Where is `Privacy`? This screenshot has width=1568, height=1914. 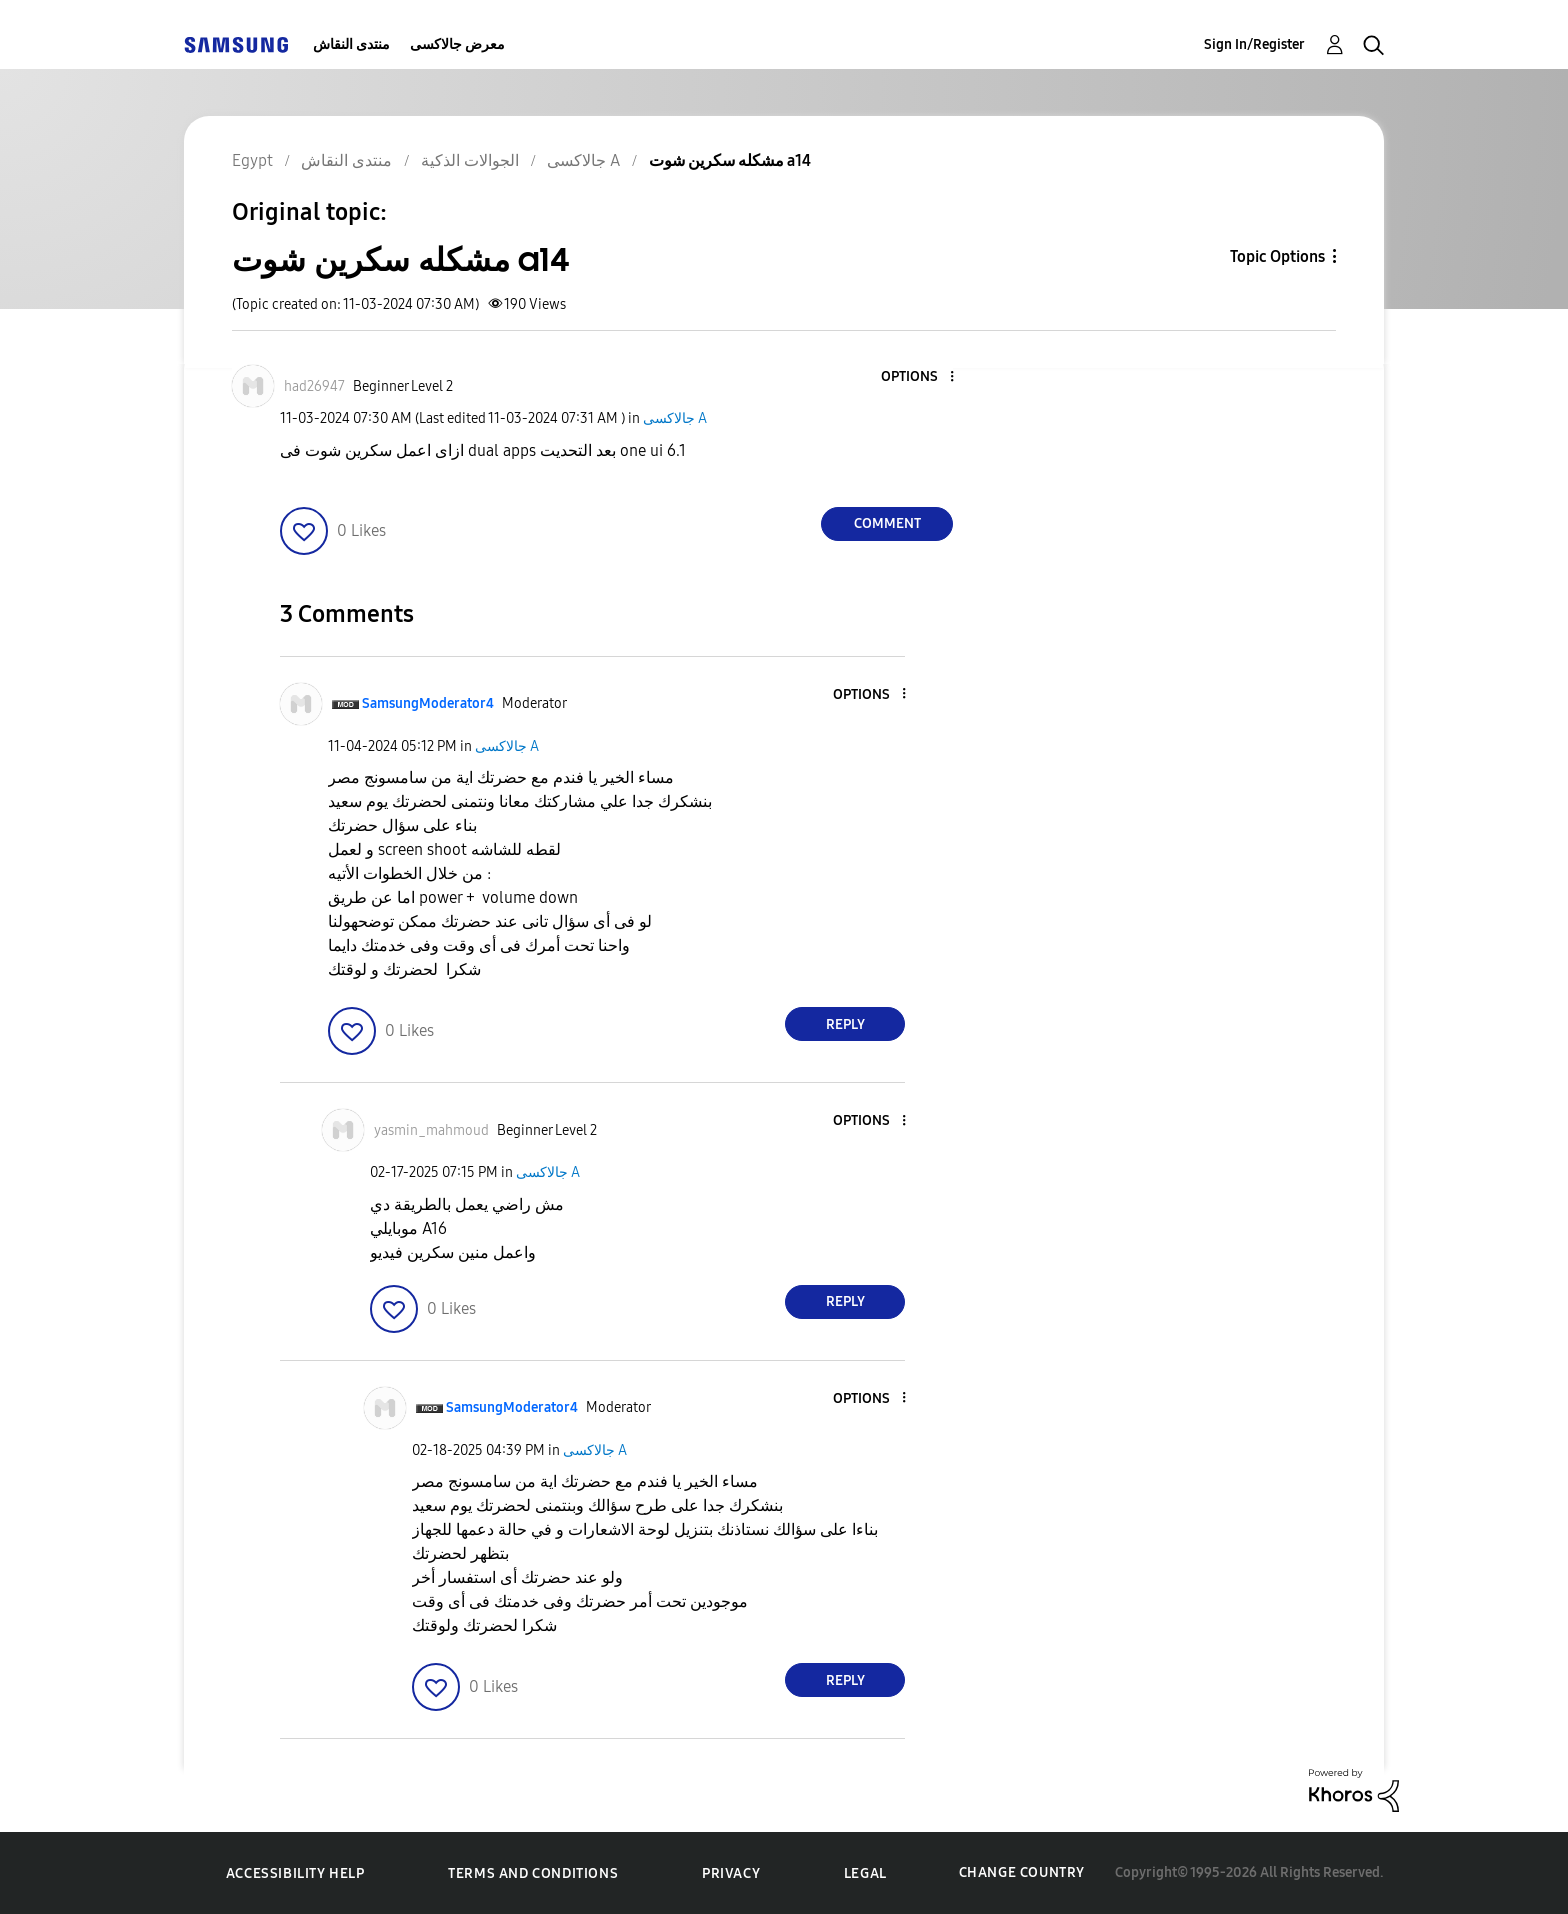 Privacy is located at coordinates (731, 1873).